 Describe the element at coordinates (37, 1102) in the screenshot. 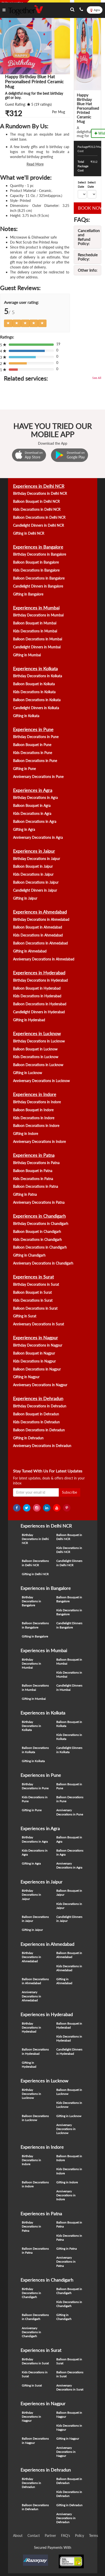

I see `Birthday Decorations in Indore` at that location.